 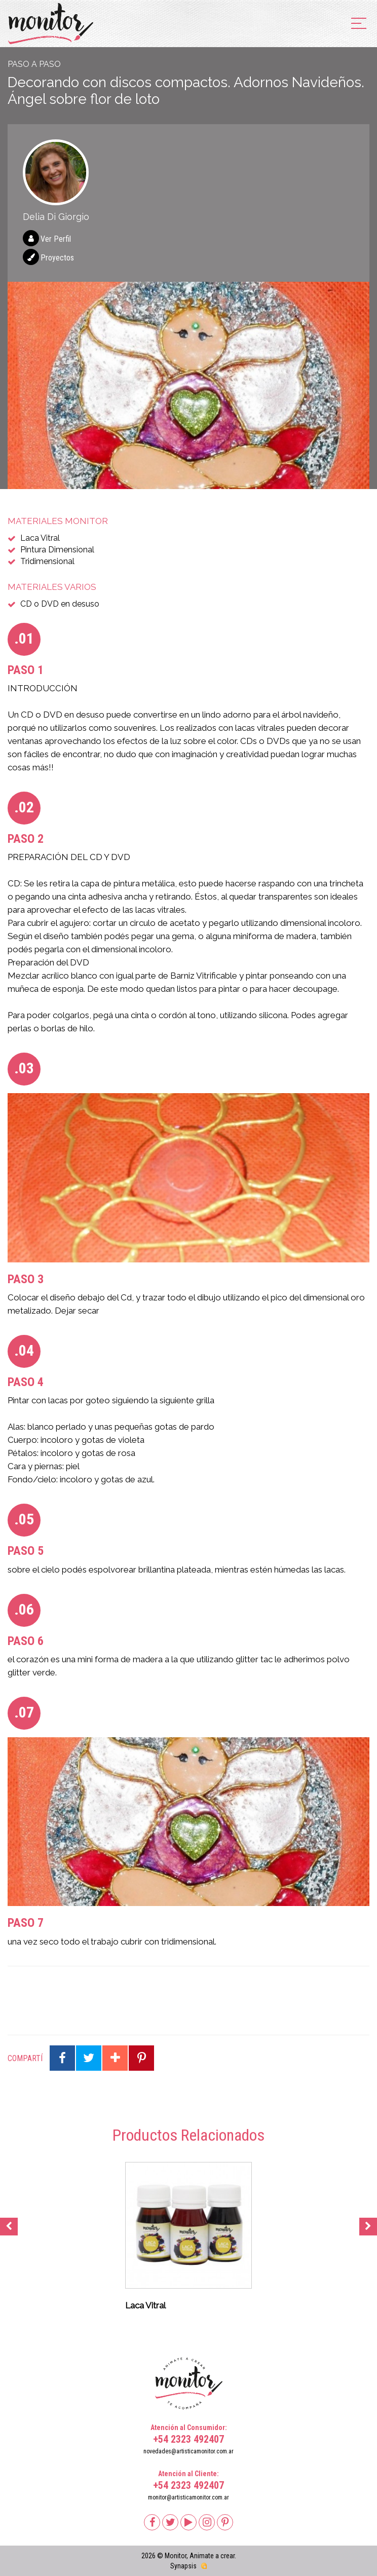 What do you see at coordinates (188, 385) in the screenshot?
I see `[option]` at bounding box center [188, 385].